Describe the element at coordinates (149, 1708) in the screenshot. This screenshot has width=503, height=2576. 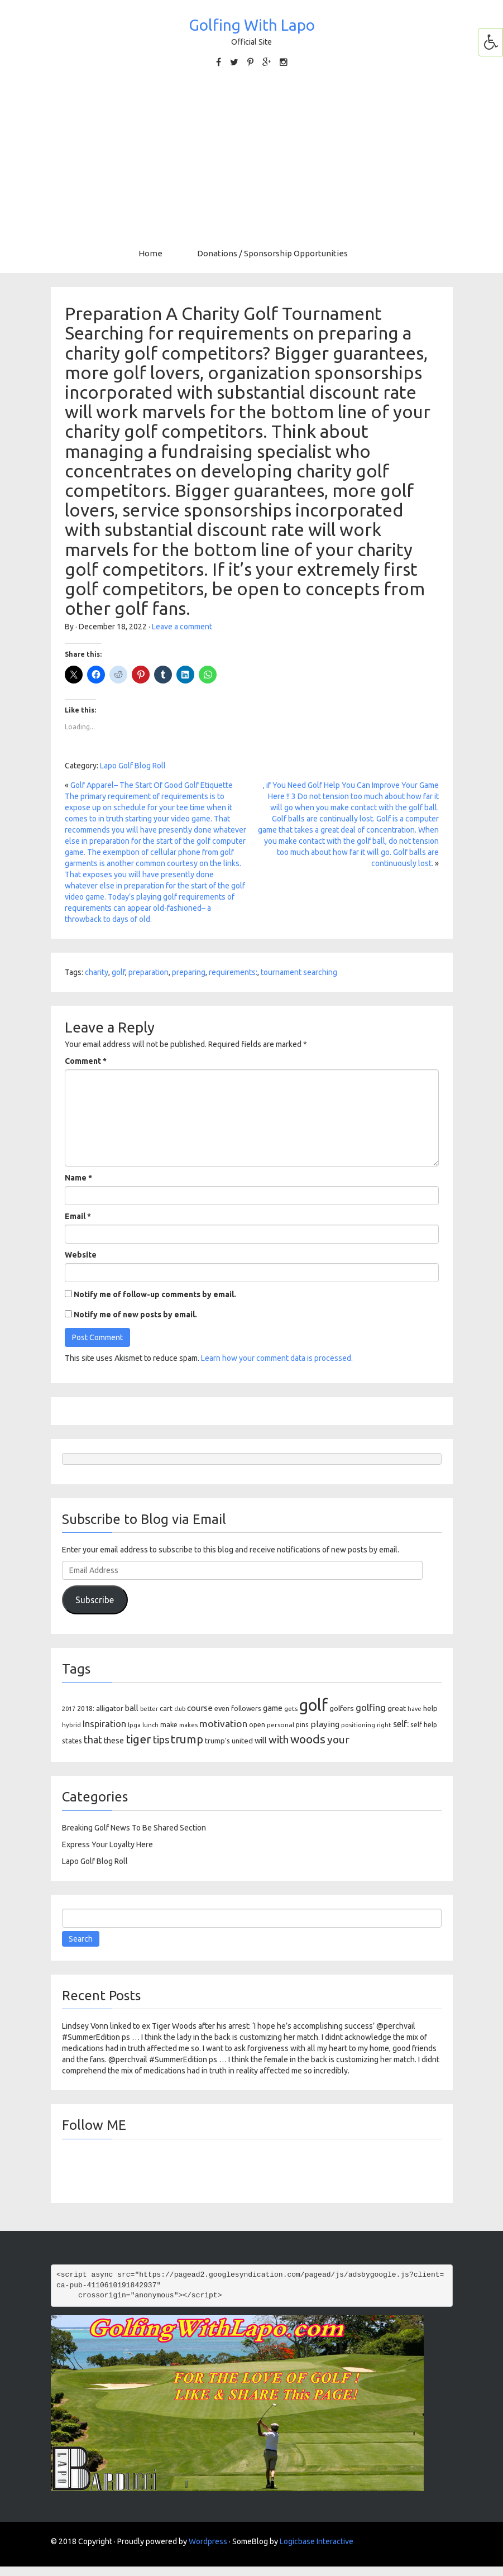
I see `better [better (82 items)]` at that location.